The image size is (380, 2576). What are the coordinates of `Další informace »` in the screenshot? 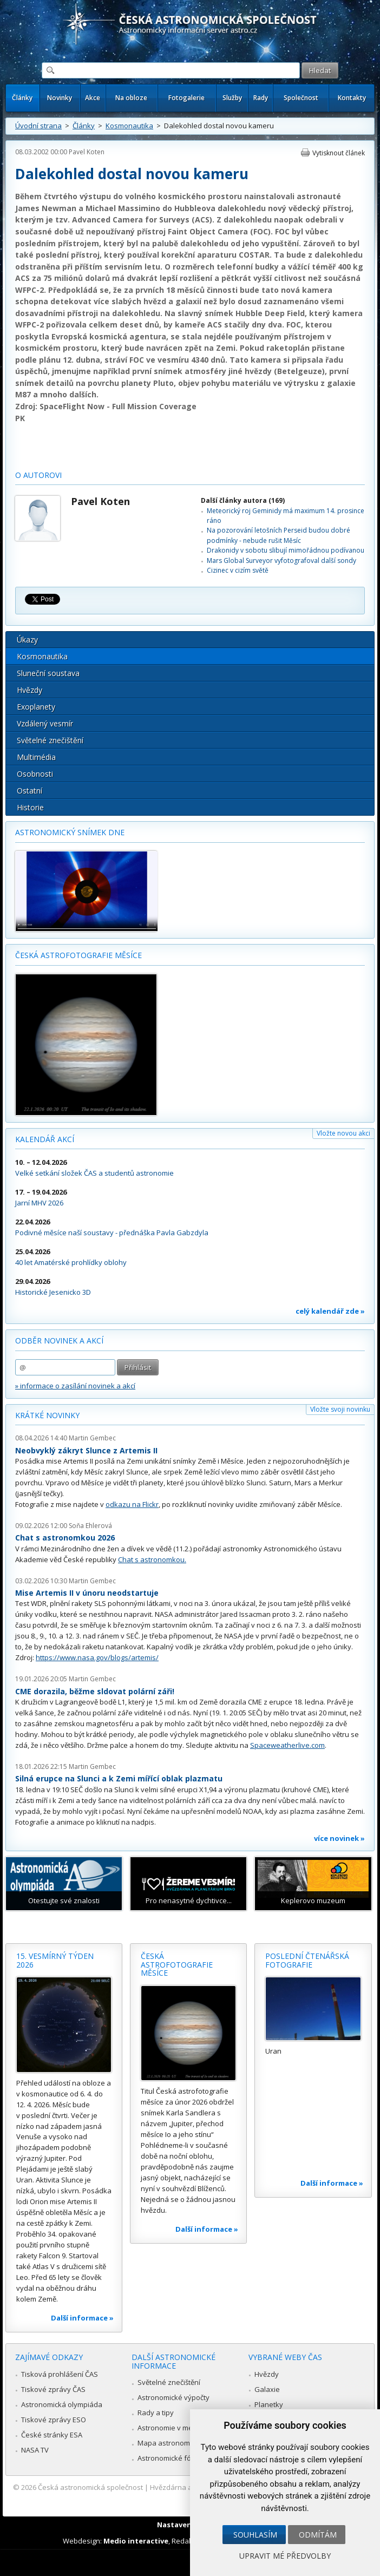 It's located at (82, 2318).